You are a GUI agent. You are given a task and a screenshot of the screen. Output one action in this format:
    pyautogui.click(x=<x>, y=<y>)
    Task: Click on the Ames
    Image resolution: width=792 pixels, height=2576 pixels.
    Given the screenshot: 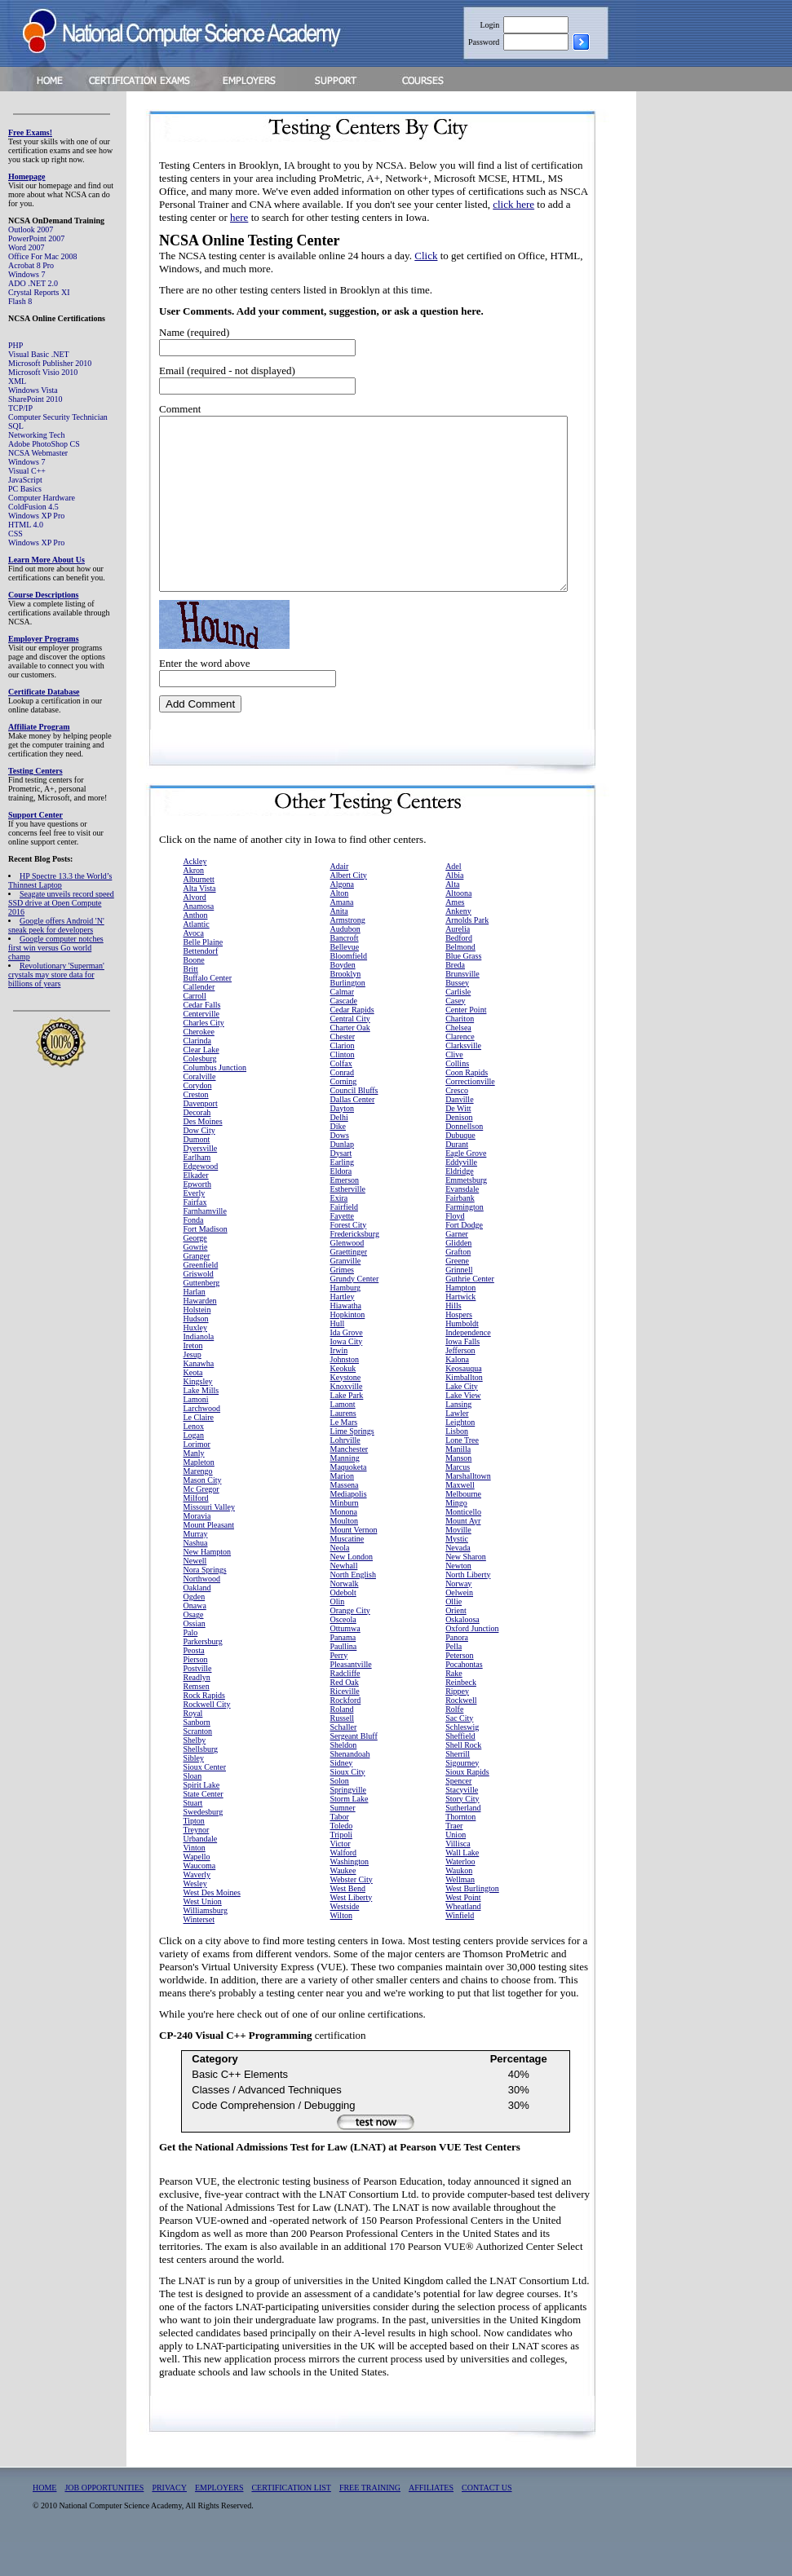 What is the action you would take?
    pyautogui.click(x=454, y=936)
    